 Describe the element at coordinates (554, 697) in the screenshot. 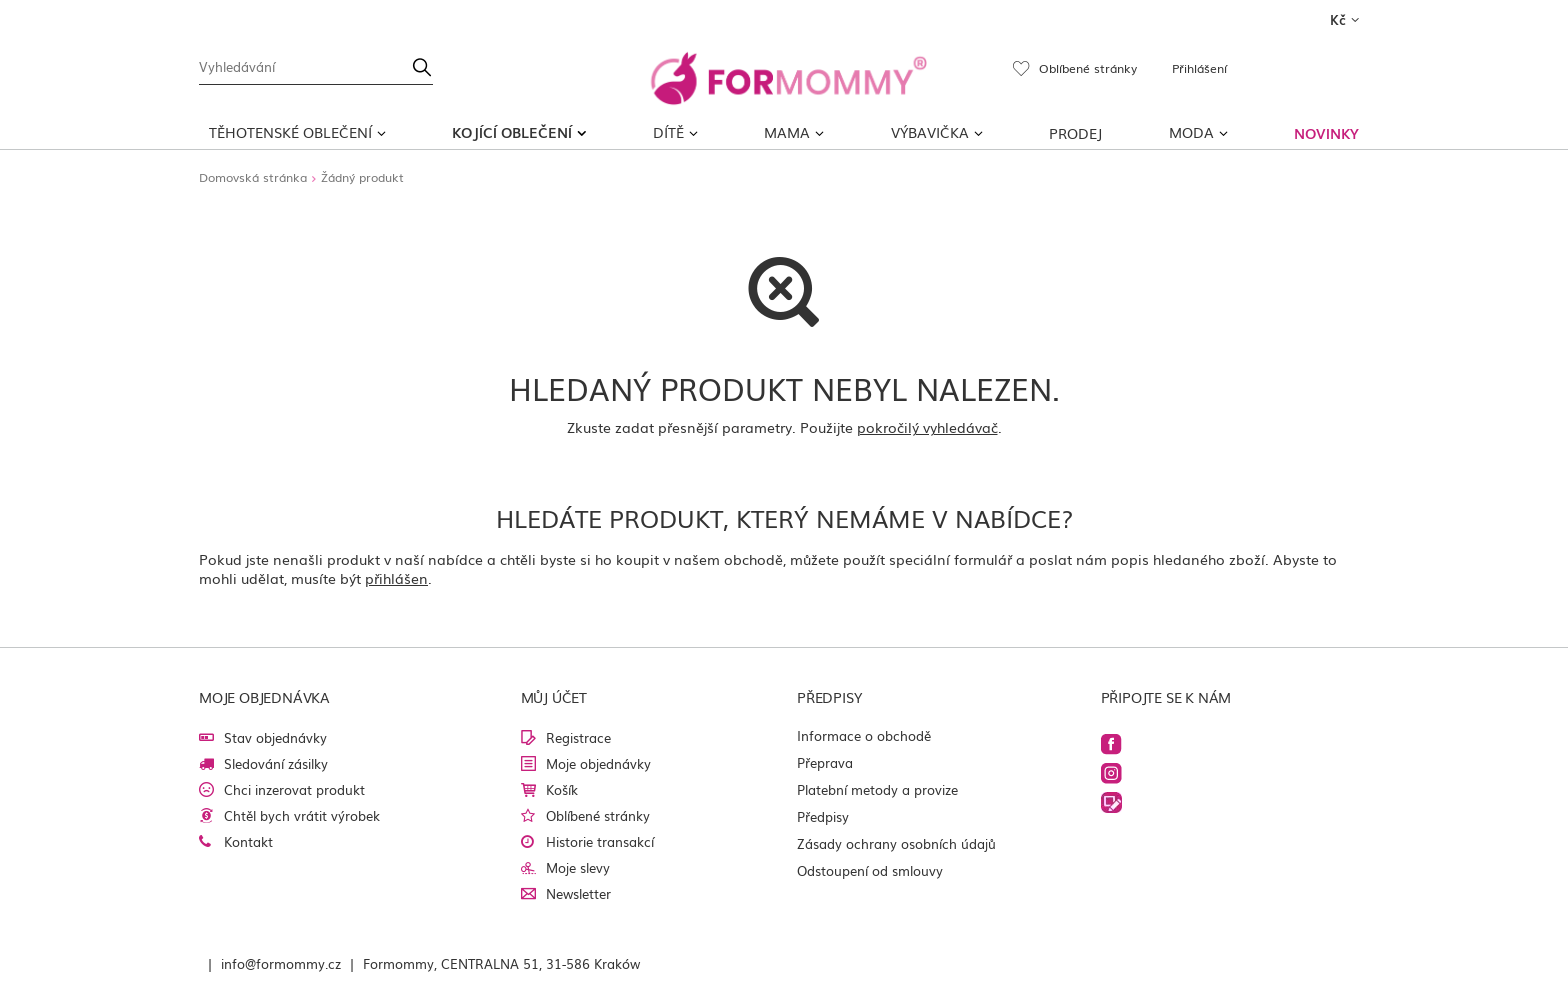

I see `Můj účet` at that location.